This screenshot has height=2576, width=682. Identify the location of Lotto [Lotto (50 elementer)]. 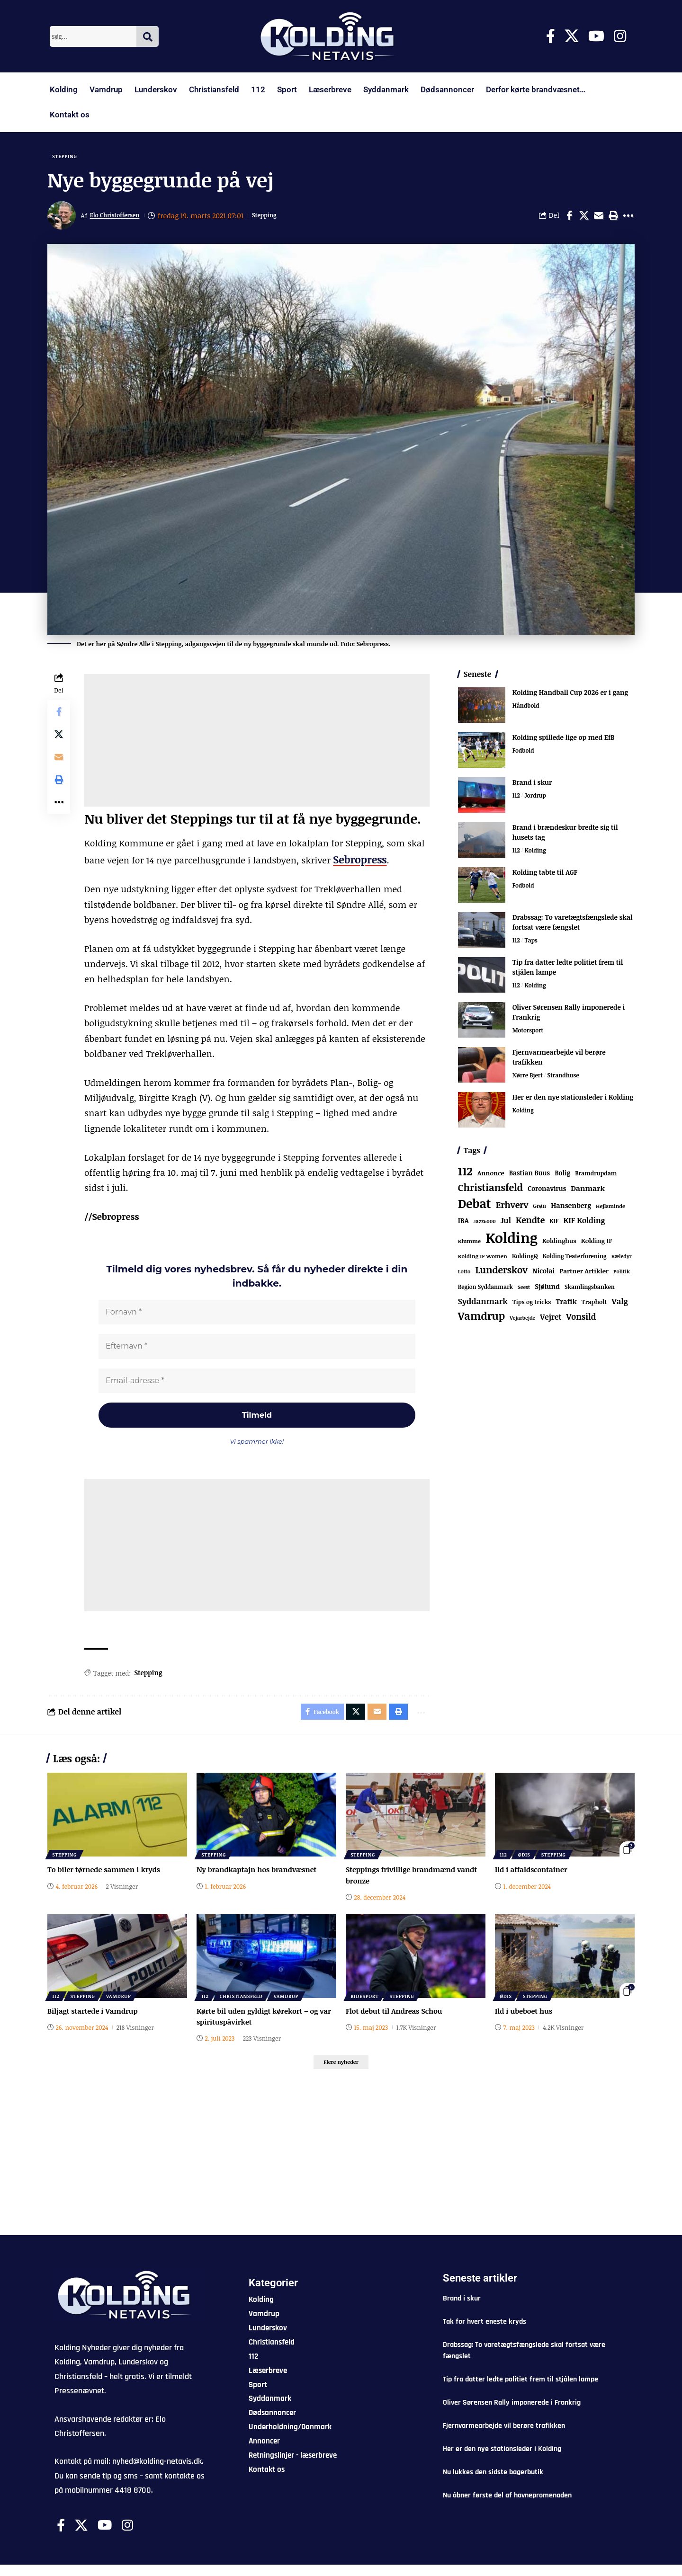
(464, 1274).